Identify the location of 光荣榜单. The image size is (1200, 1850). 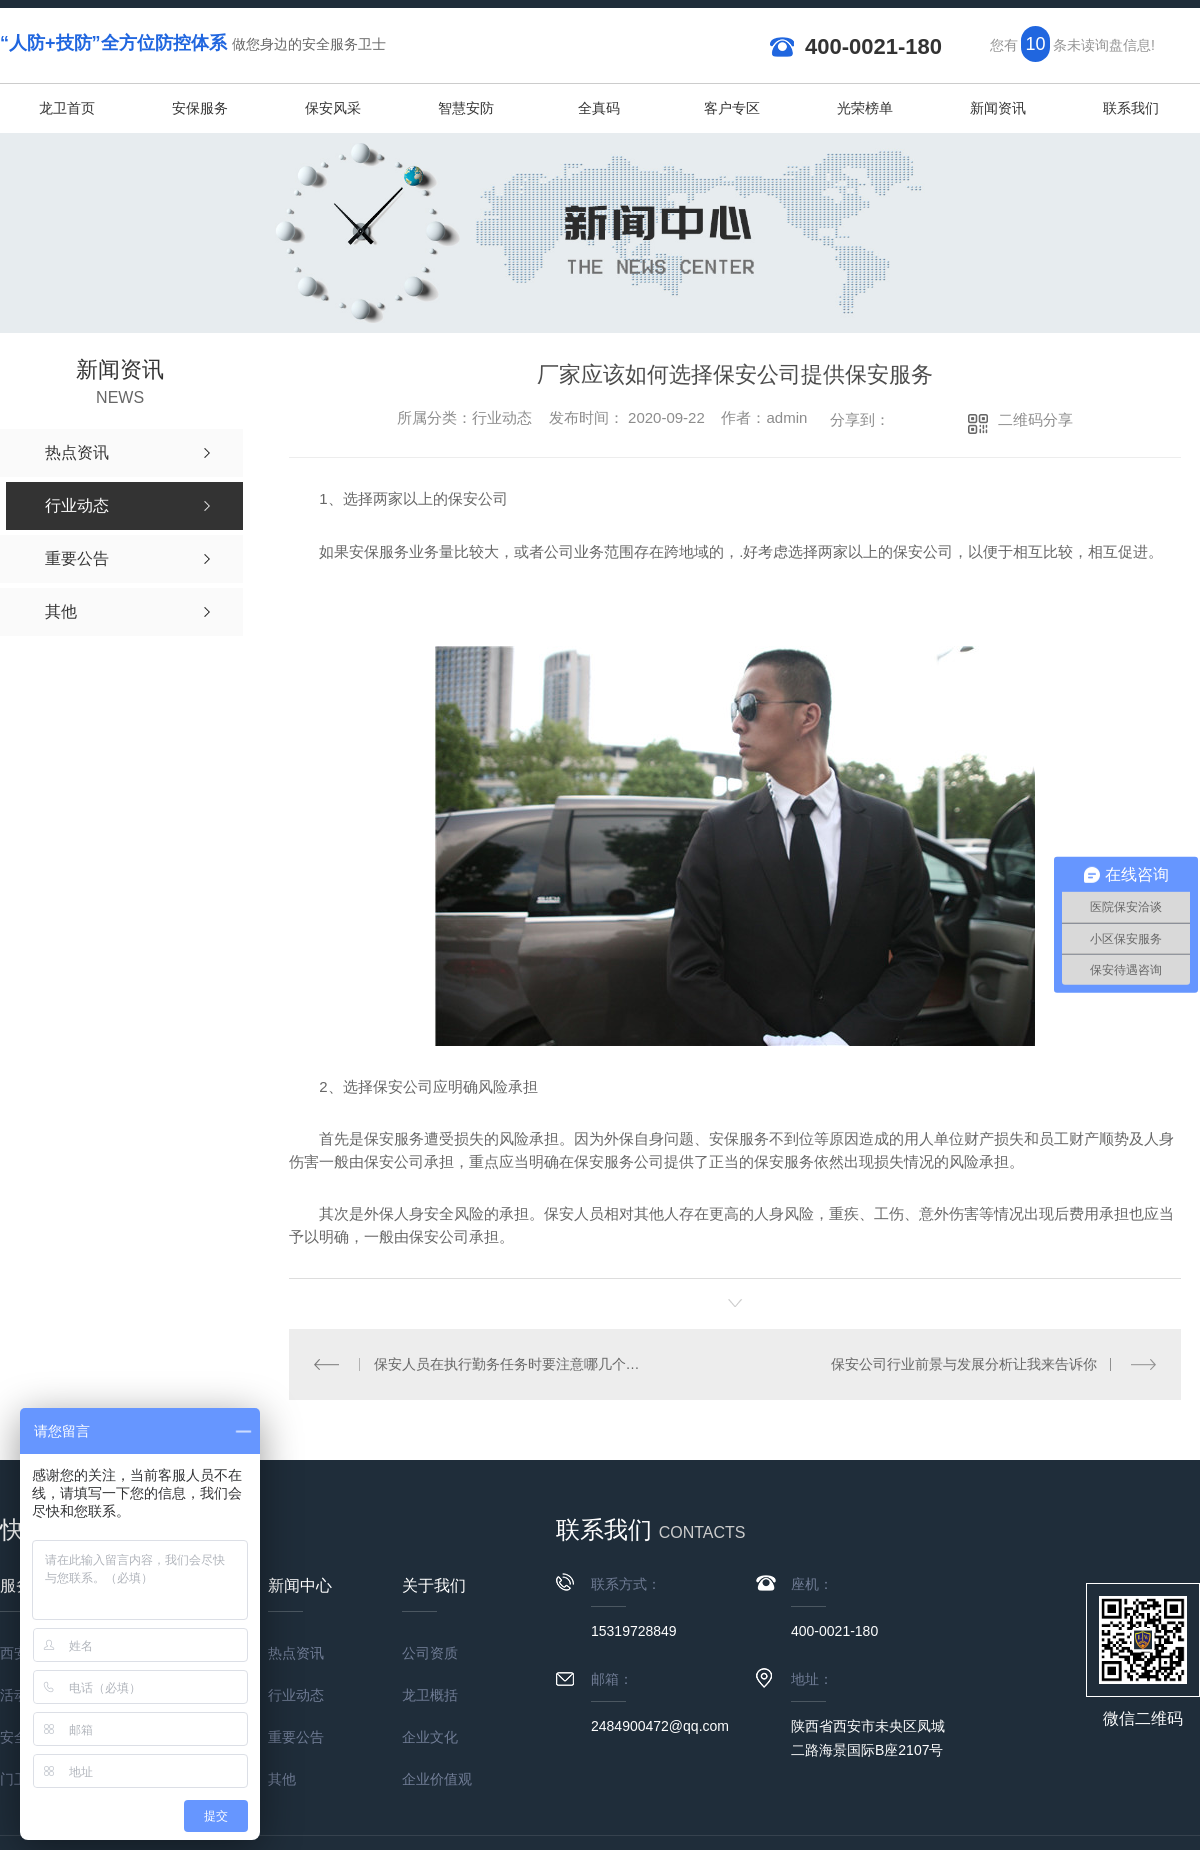
(865, 108).